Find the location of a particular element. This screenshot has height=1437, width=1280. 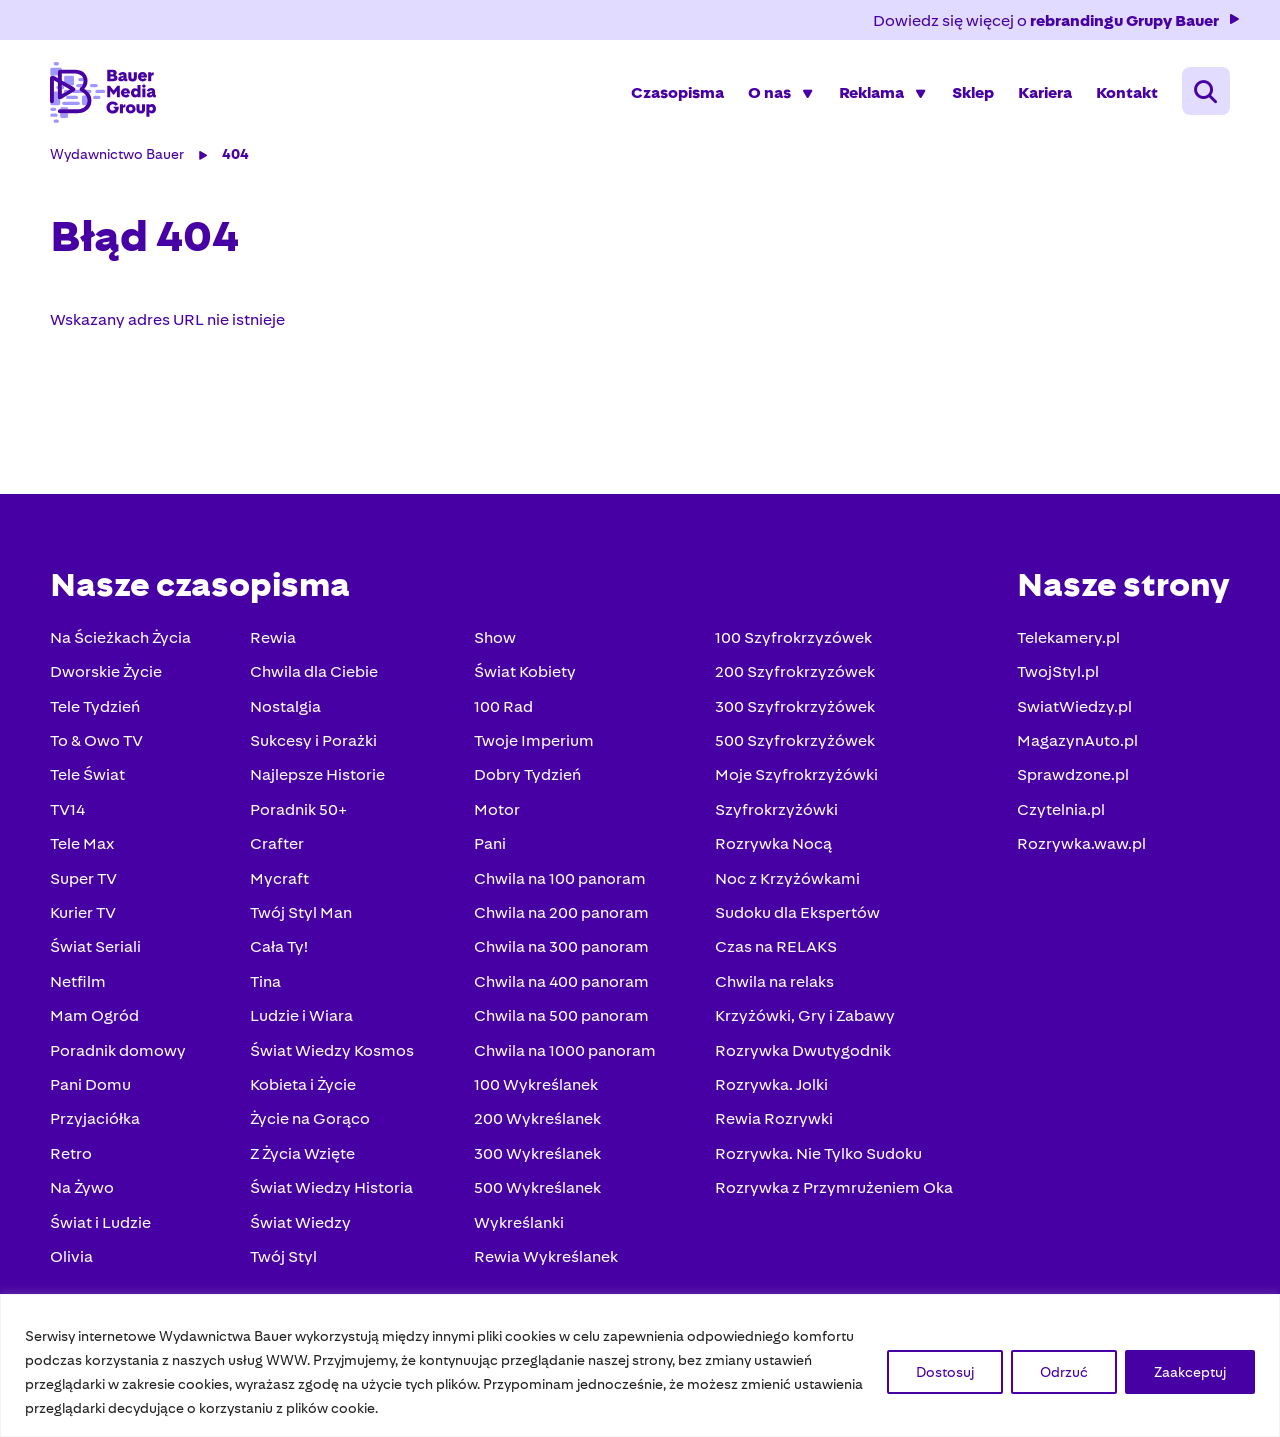

300 Szyfrokrzyżówek is located at coordinates (793, 710).